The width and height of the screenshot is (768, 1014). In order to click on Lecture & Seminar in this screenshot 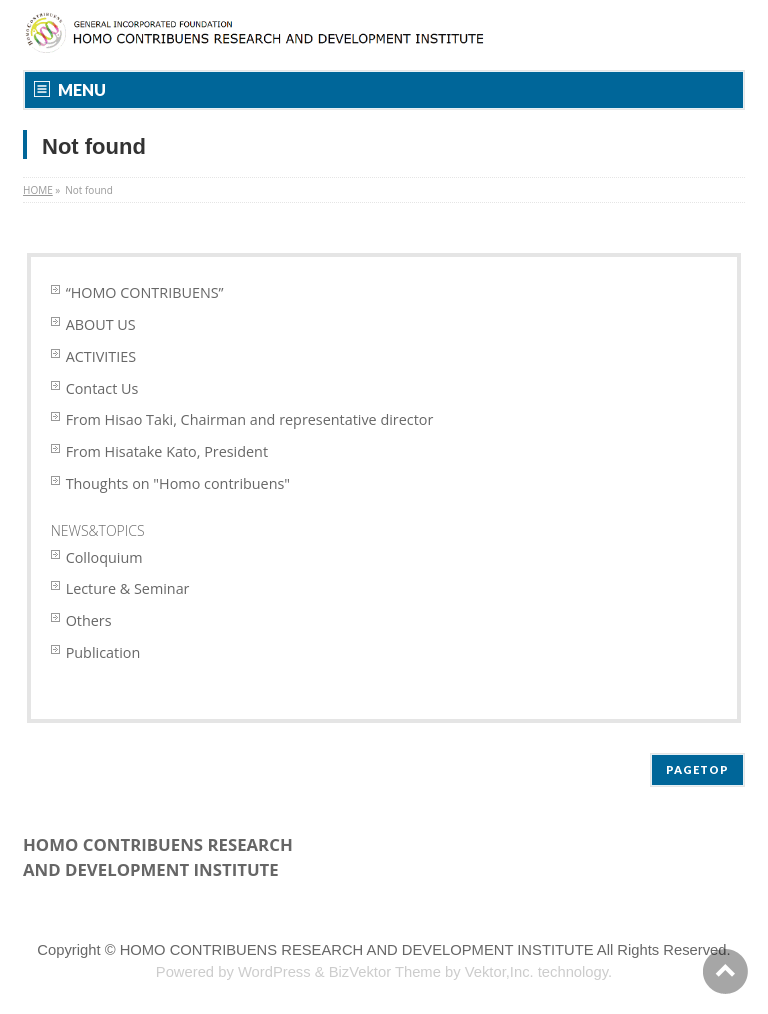, I will do `click(128, 588)`.